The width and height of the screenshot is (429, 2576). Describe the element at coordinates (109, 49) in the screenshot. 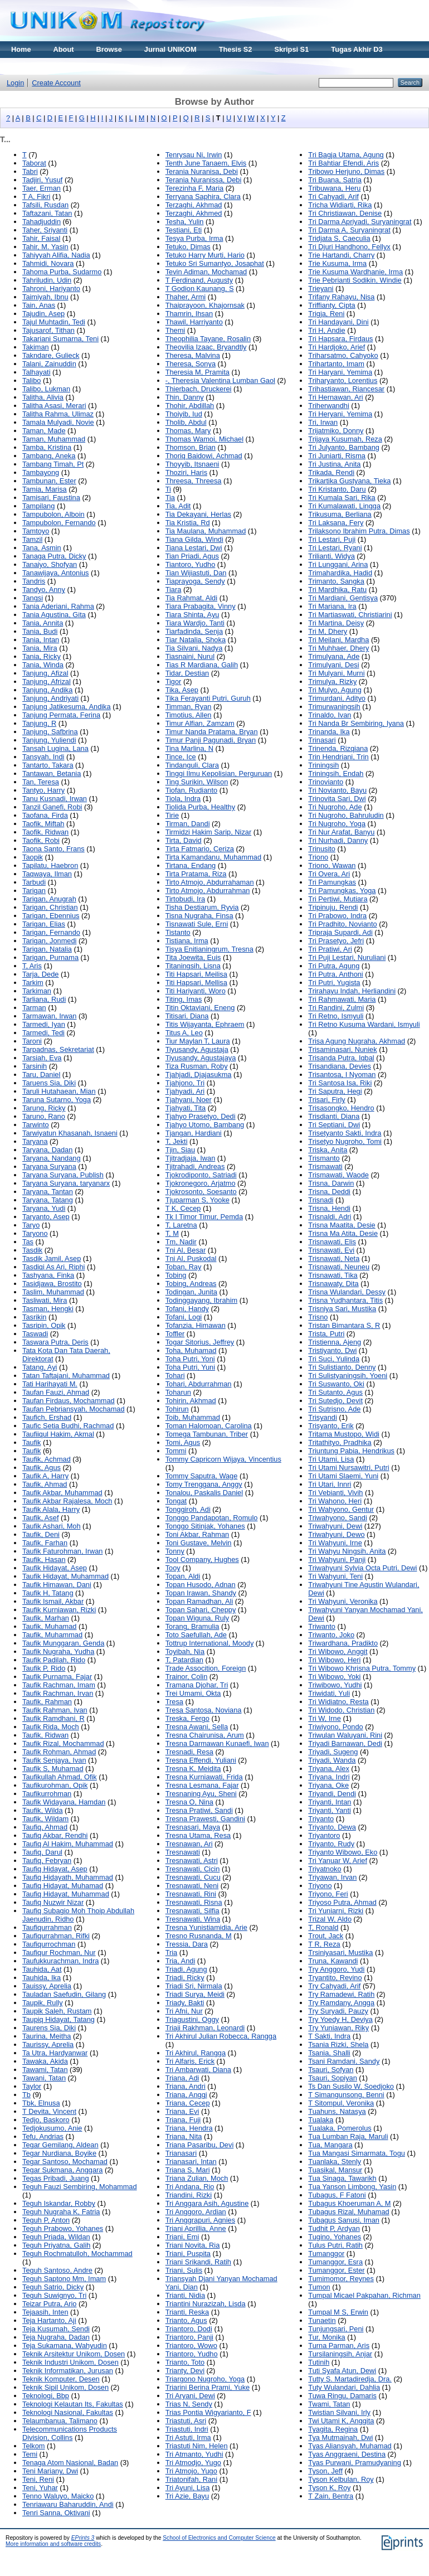

I see `Browse` at that location.